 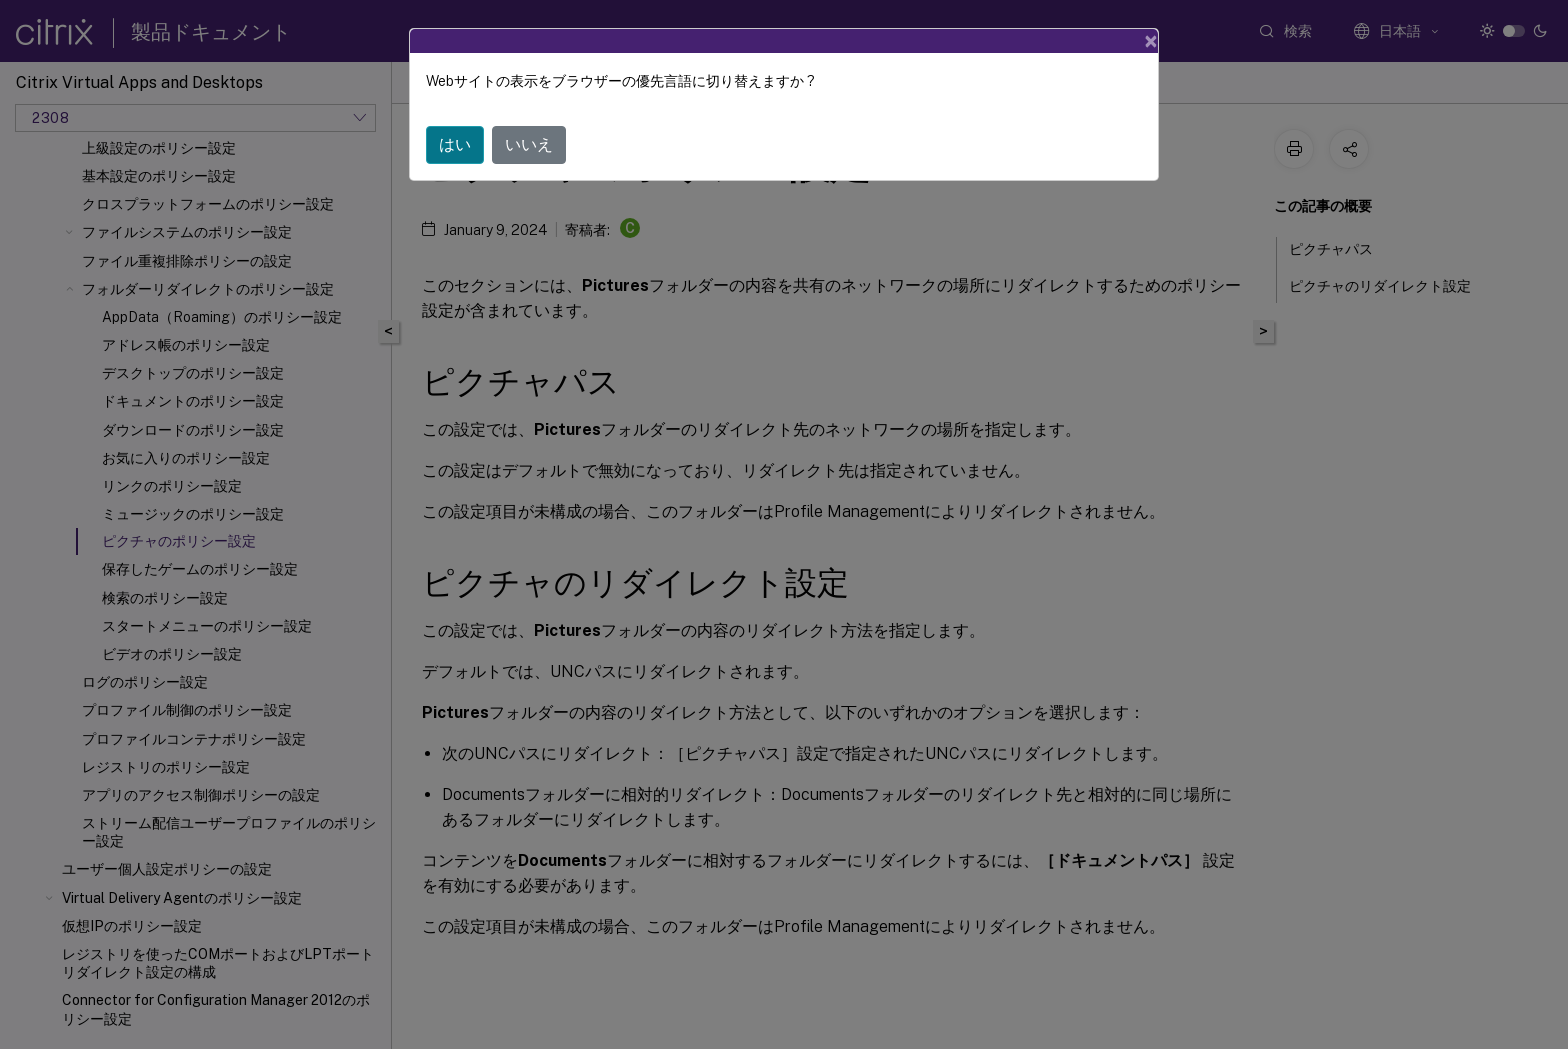 What do you see at coordinates (529, 144) in the screenshot?
I see `いいえ` at bounding box center [529, 144].